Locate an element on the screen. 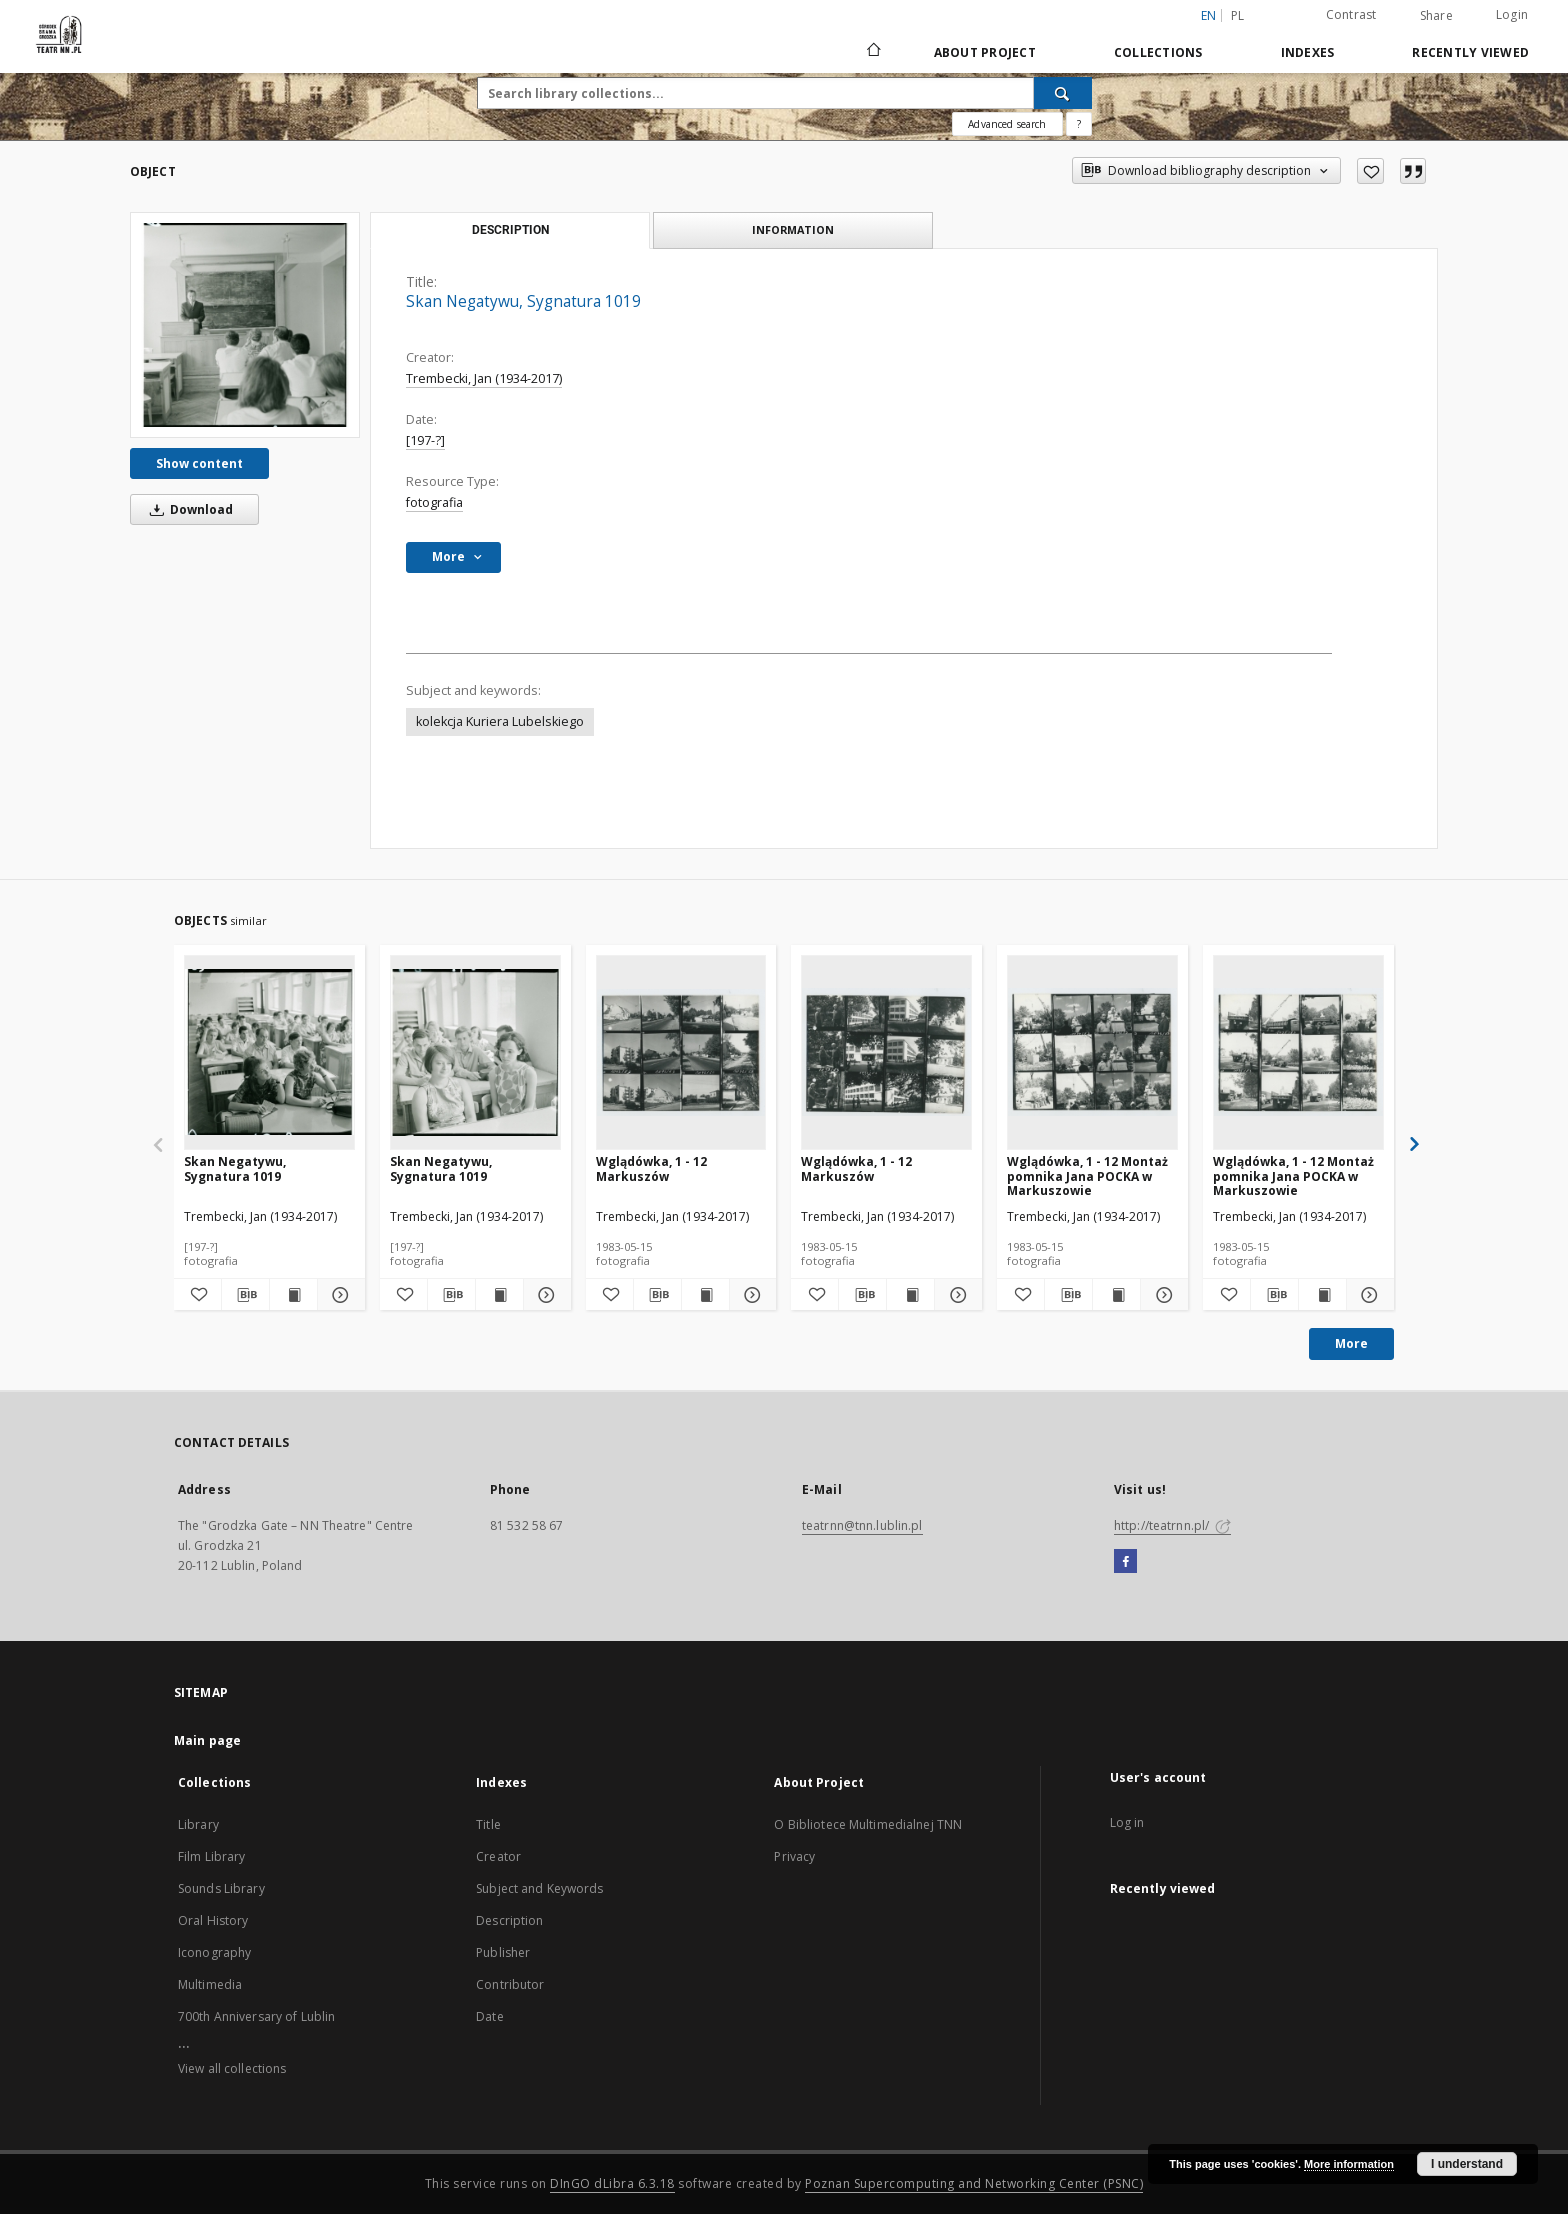 Image resolution: width=1568 pixels, height=2214 pixels. Subject and Keywords is located at coordinates (539, 1888).